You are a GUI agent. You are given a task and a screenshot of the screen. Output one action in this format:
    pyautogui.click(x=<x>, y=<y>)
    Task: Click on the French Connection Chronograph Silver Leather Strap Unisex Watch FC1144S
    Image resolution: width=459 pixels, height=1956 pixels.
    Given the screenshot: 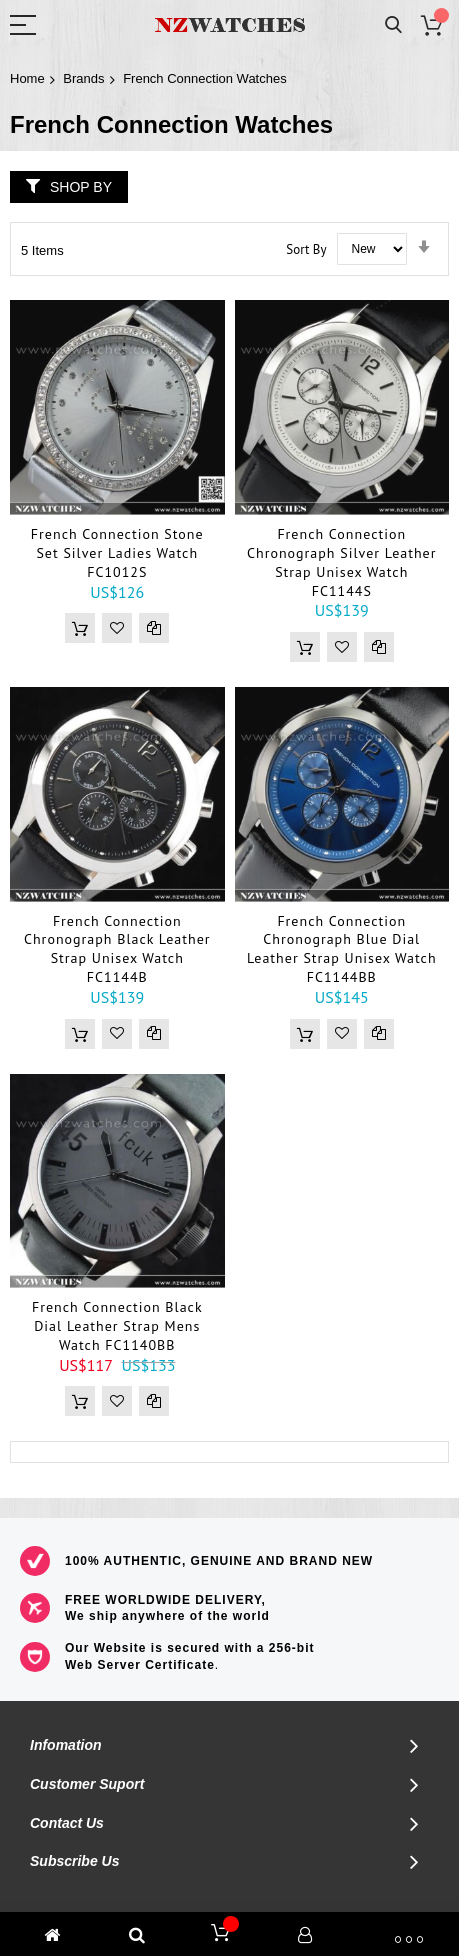 What is the action you would take?
    pyautogui.click(x=342, y=562)
    